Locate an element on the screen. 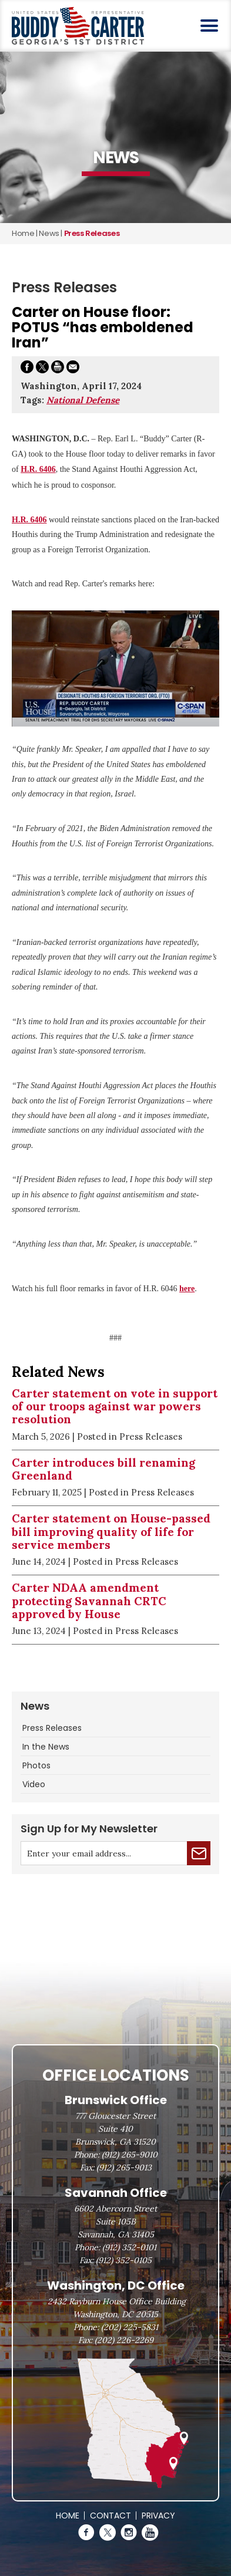  H.R. 6406 is located at coordinates (38, 469).